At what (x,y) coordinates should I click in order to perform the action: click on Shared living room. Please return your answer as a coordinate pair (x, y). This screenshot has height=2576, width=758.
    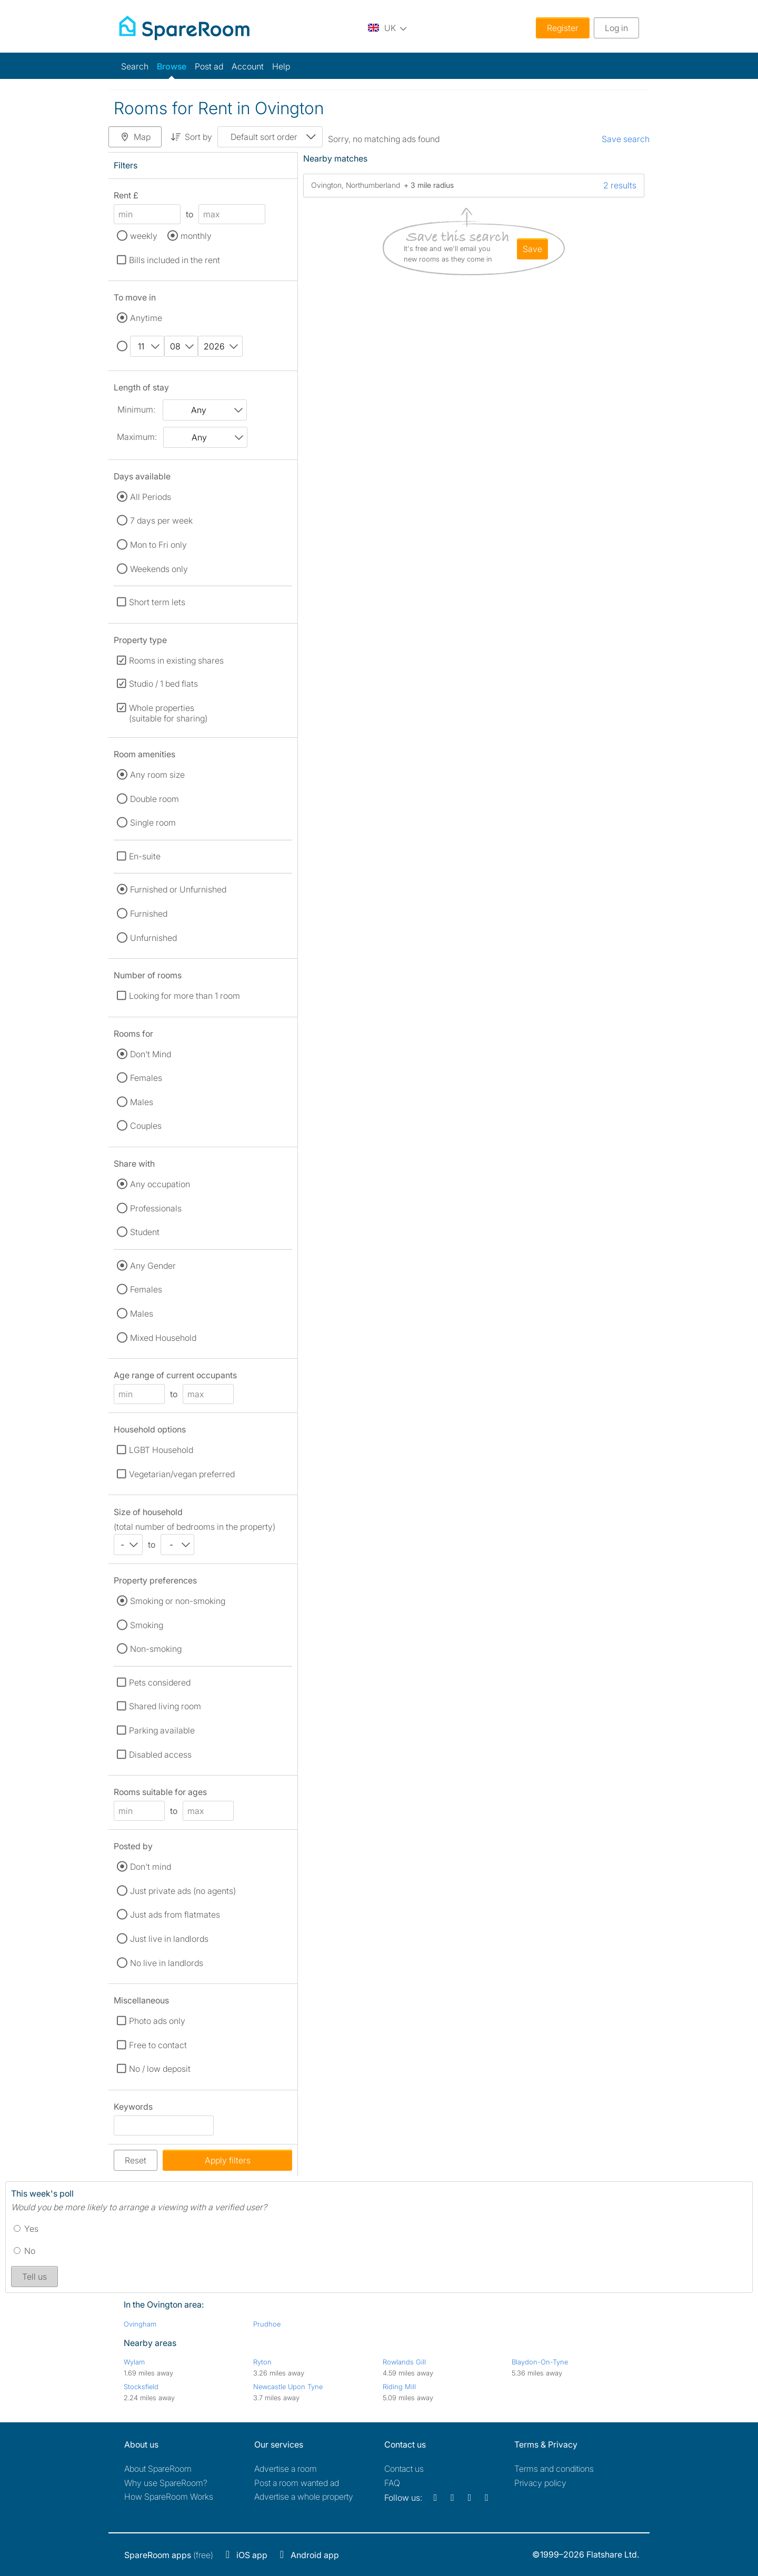
    Looking at the image, I should click on (165, 1706).